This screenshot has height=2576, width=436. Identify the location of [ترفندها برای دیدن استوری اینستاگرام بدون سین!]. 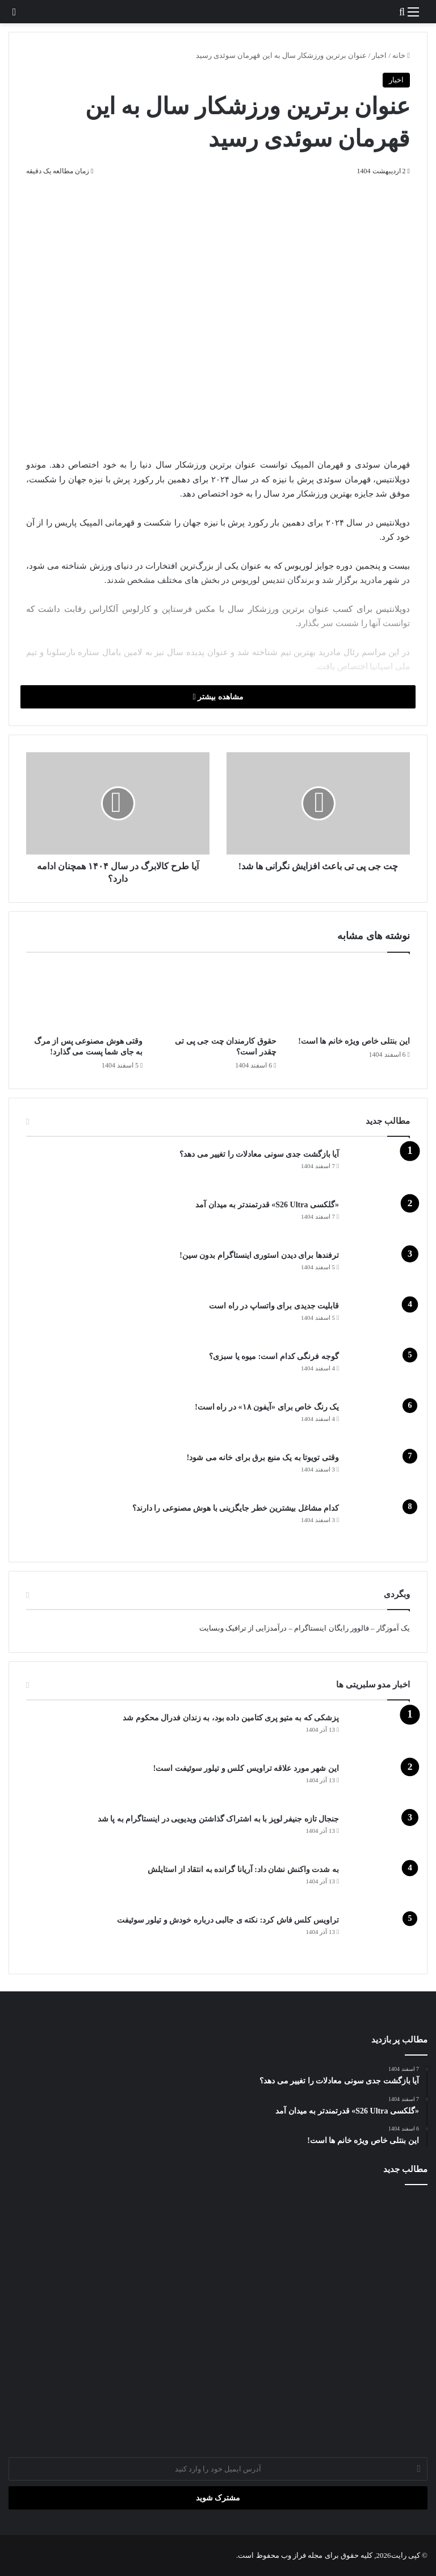
(378, 1270).